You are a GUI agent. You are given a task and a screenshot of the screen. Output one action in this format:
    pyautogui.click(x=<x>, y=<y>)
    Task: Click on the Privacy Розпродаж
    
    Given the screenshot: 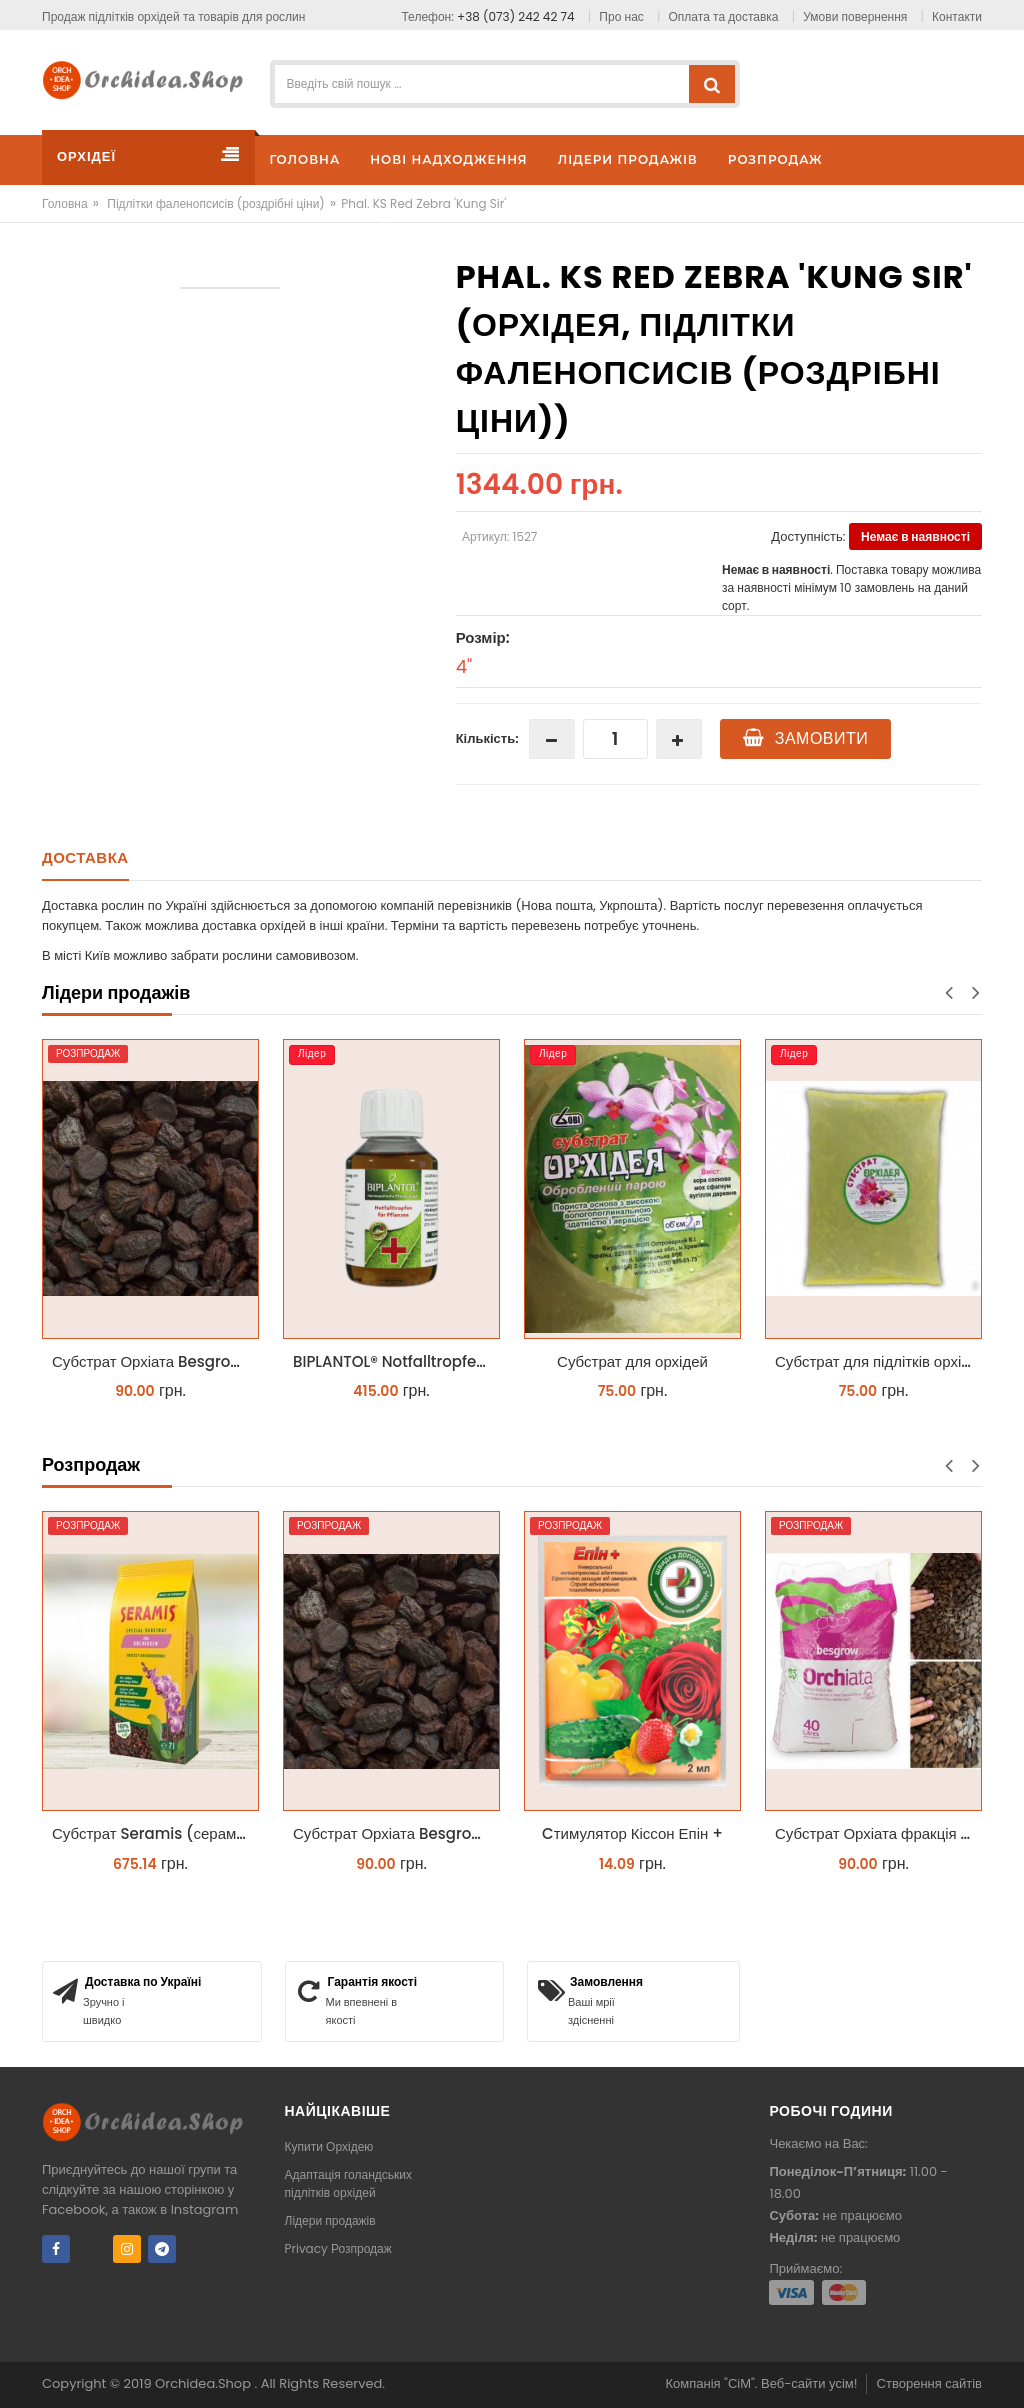 What is the action you would take?
    pyautogui.click(x=338, y=2248)
    